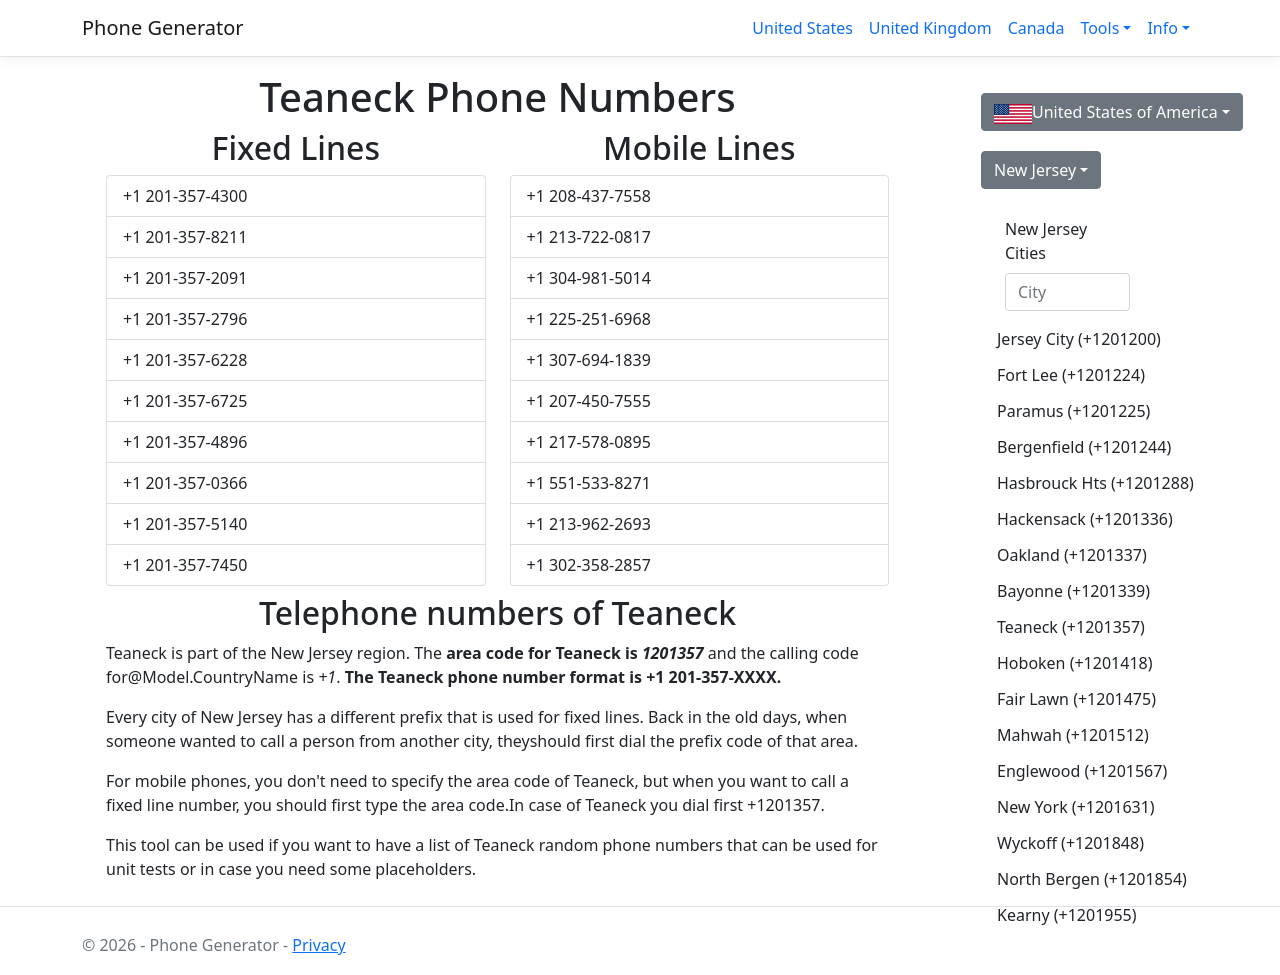 The height and width of the screenshot is (975, 1280). Describe the element at coordinates (163, 27) in the screenshot. I see `Phone Generator` at that location.